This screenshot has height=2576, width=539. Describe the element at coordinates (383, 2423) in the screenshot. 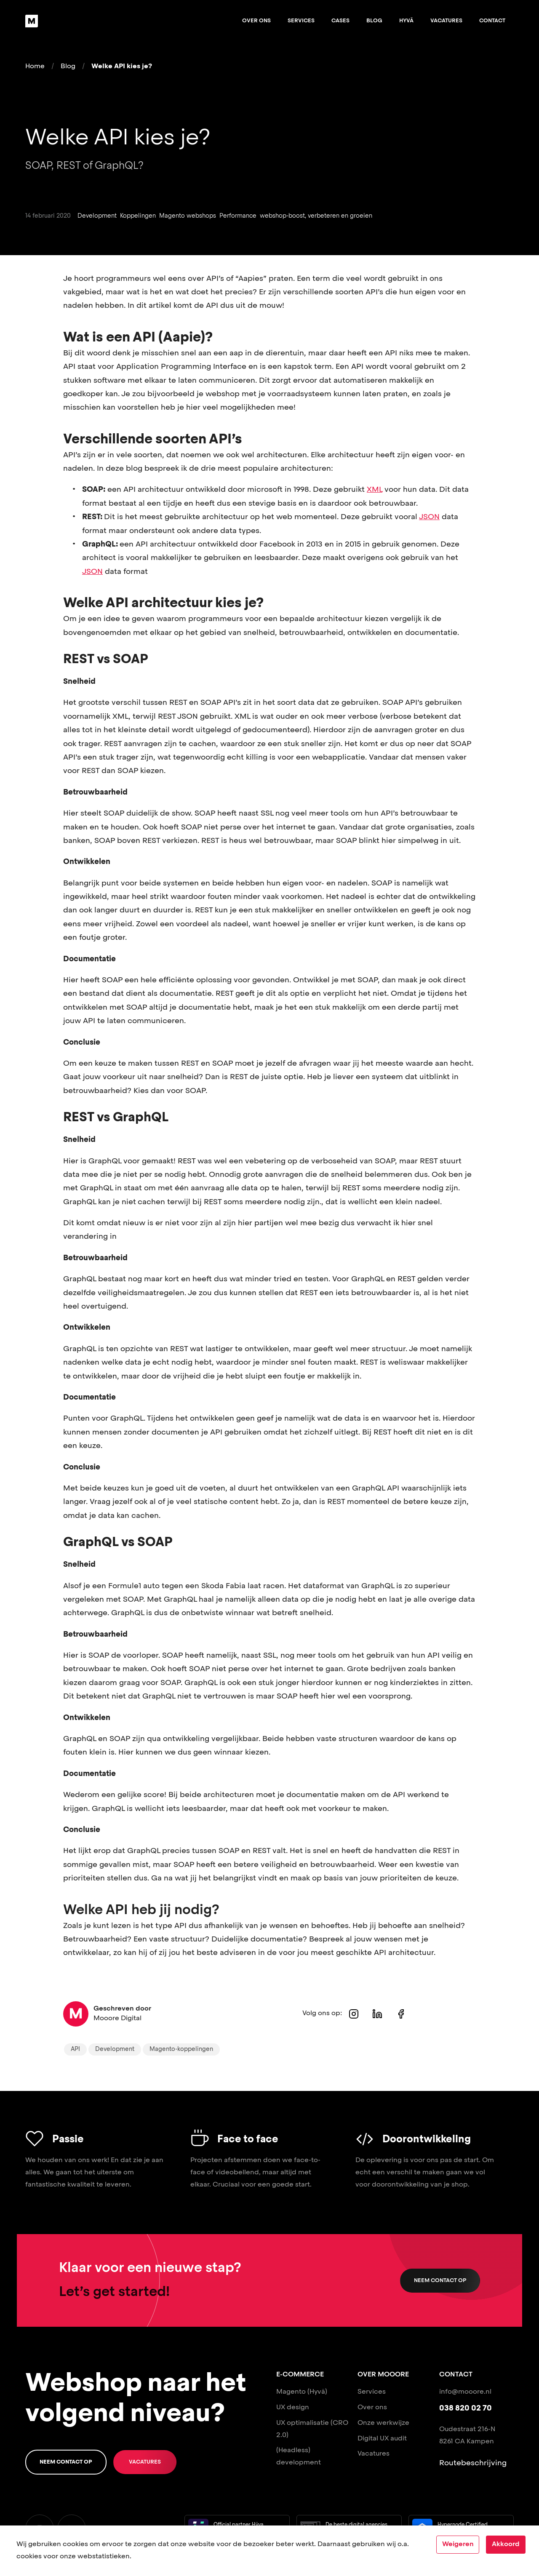

I see `Onze werkwijze` at that location.